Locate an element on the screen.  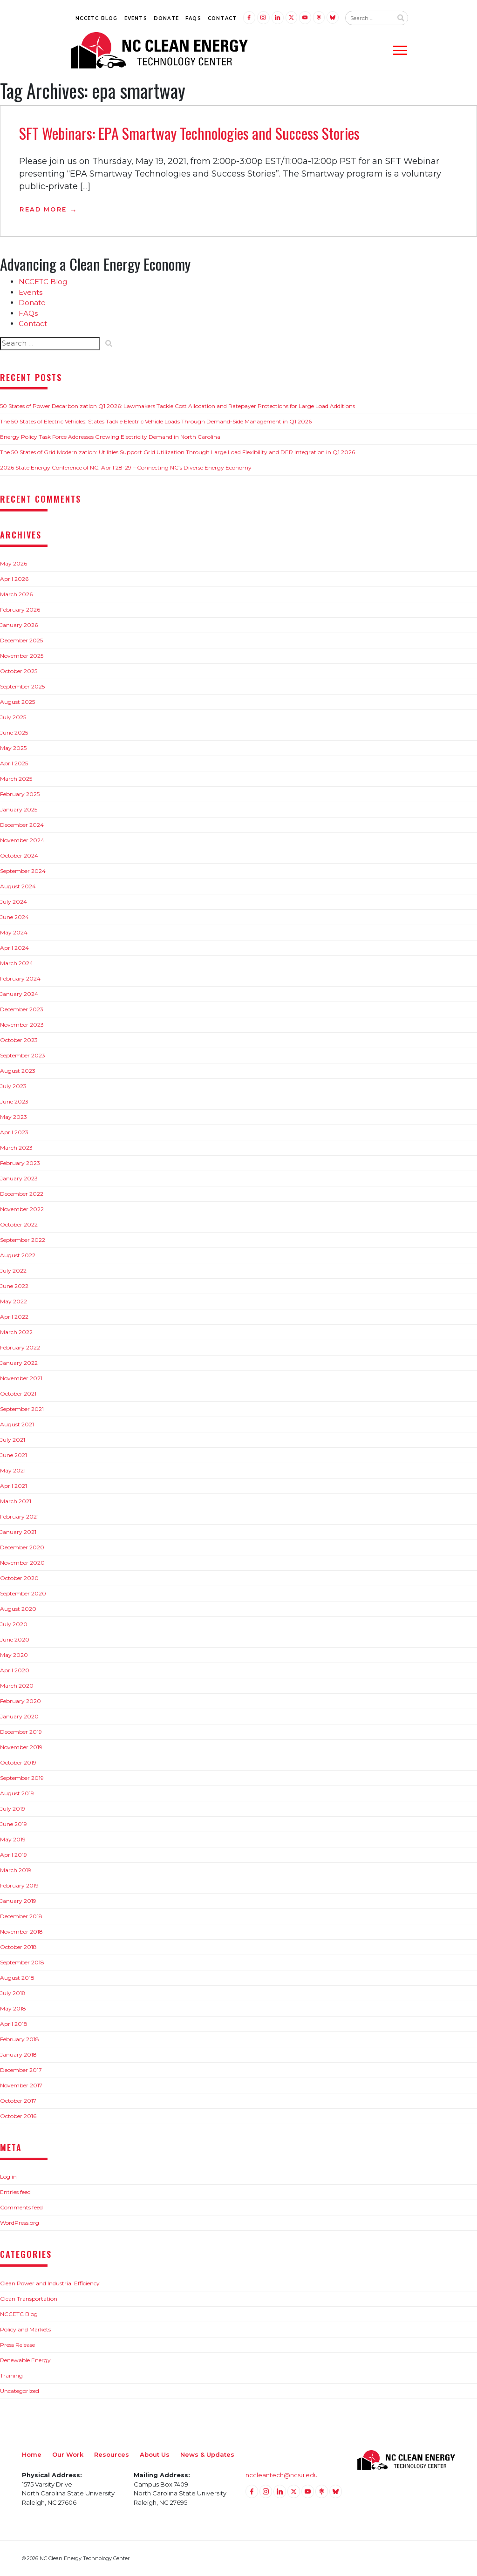
May 2025 is located at coordinates (13, 747).